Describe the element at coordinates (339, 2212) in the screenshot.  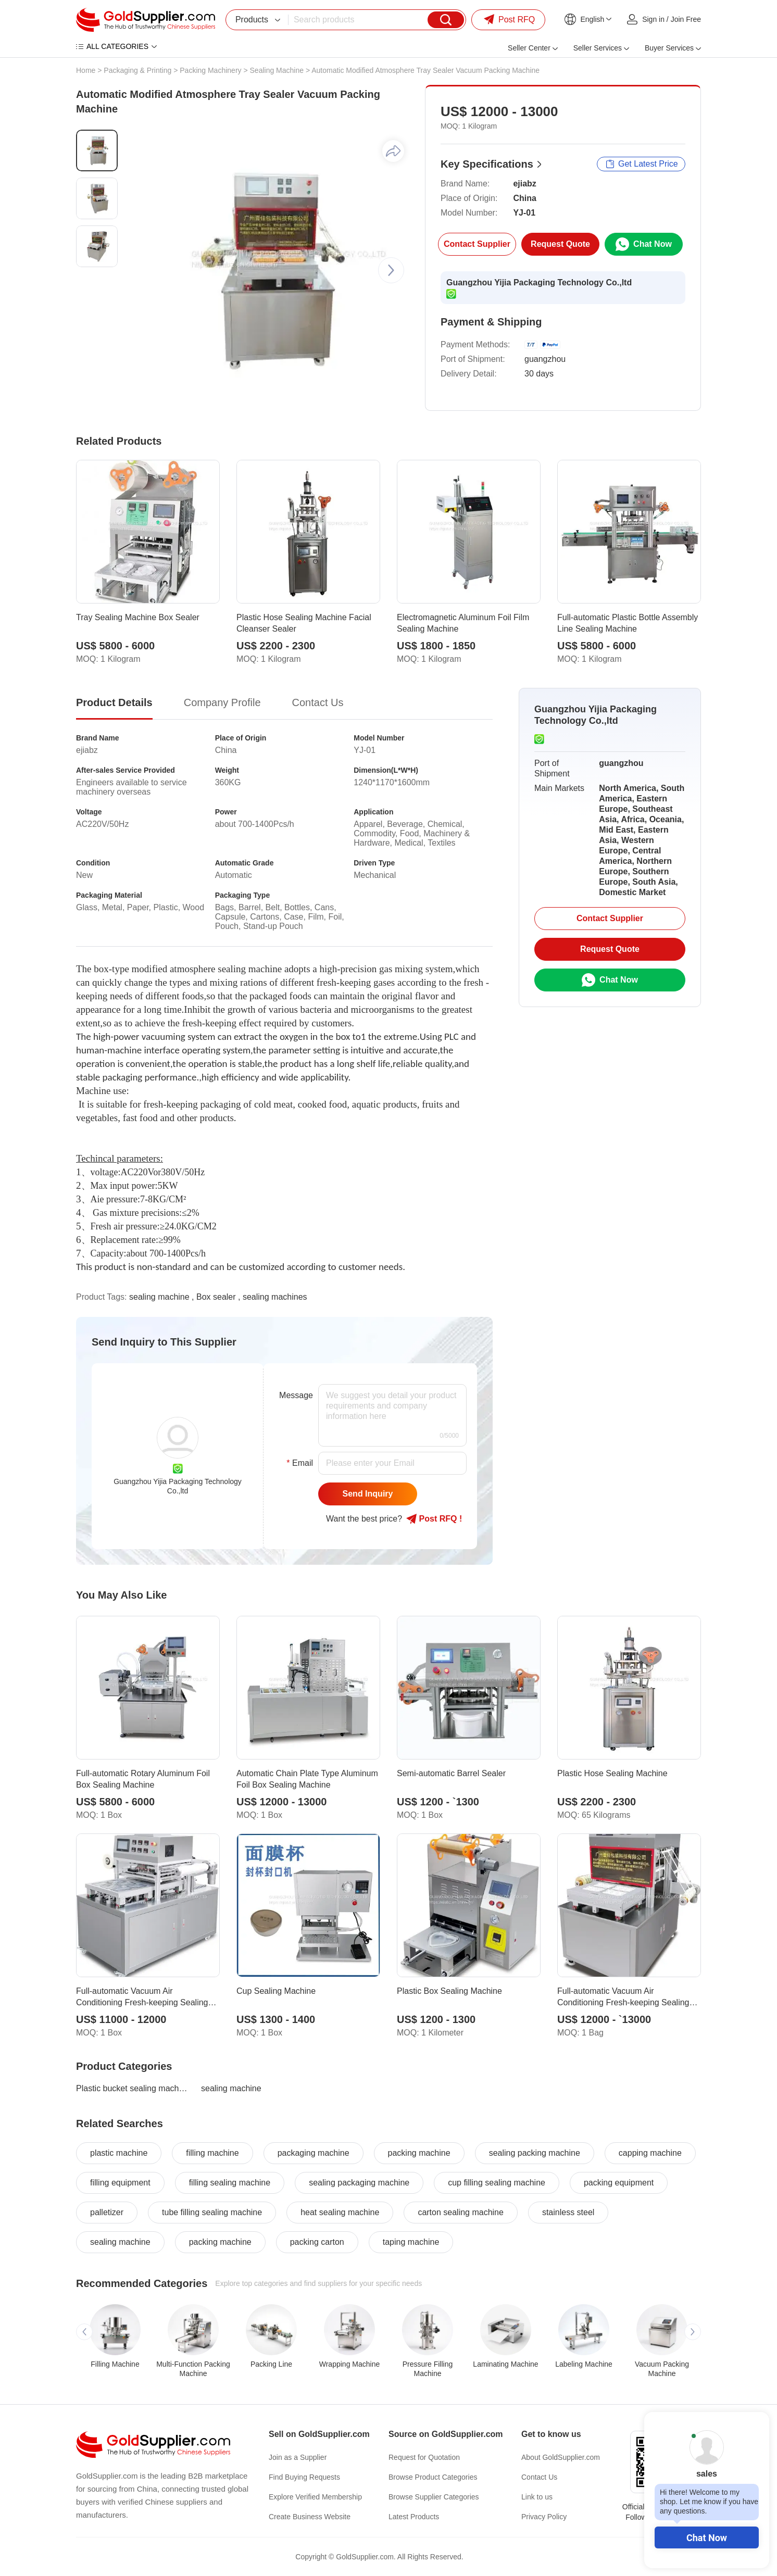
I see `heat sealing machine` at that location.